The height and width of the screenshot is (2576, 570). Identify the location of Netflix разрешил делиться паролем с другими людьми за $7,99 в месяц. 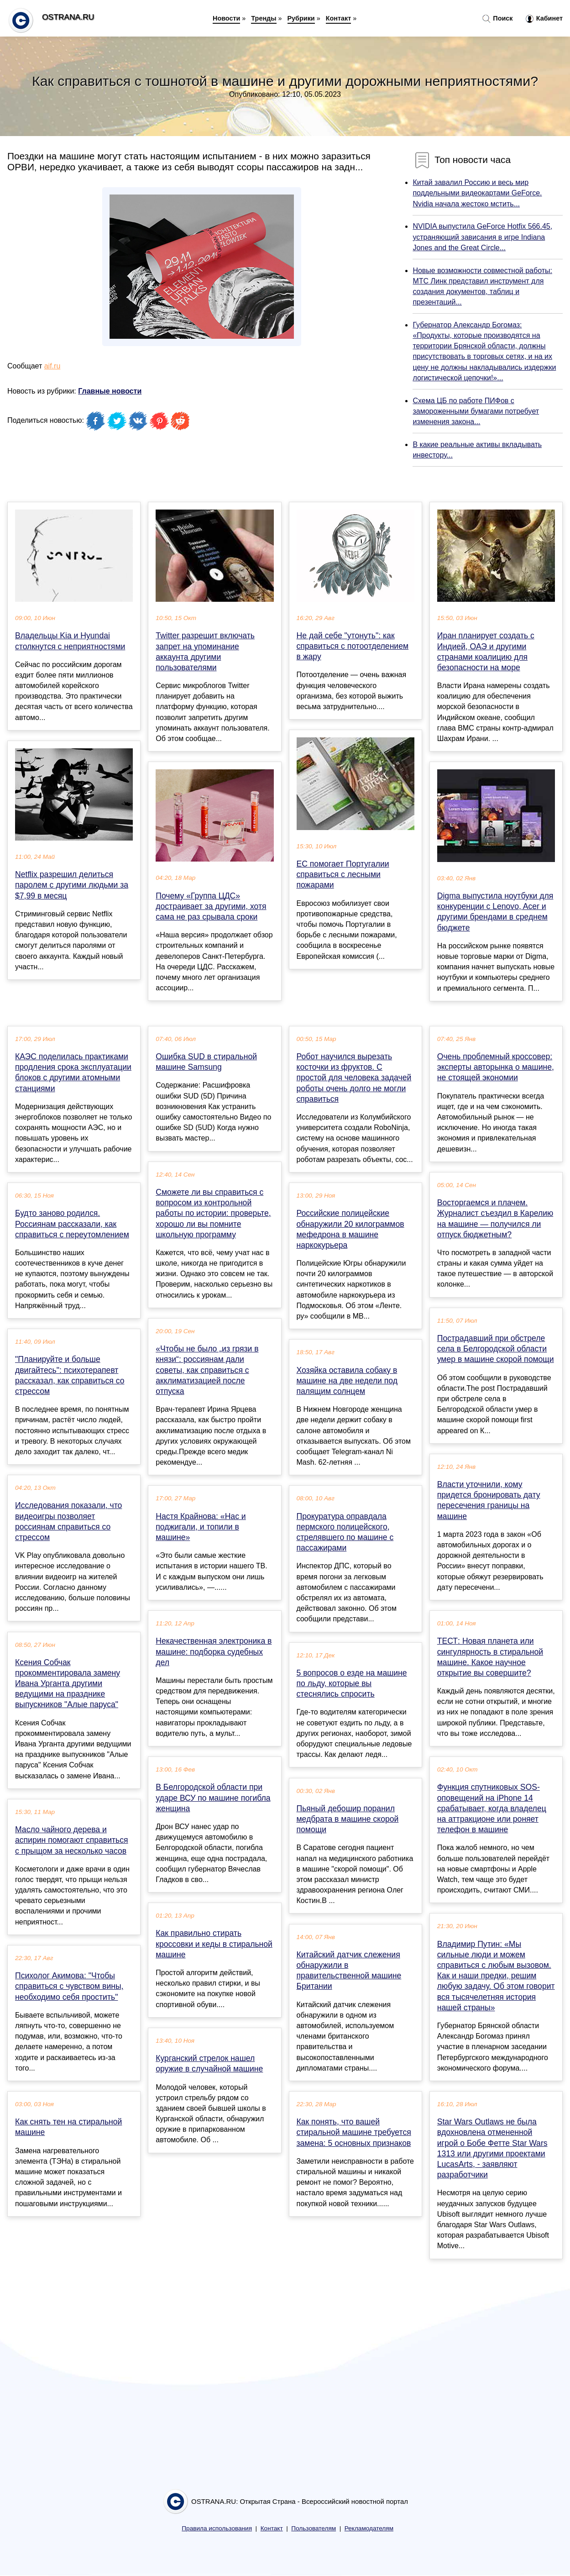
(71, 885).